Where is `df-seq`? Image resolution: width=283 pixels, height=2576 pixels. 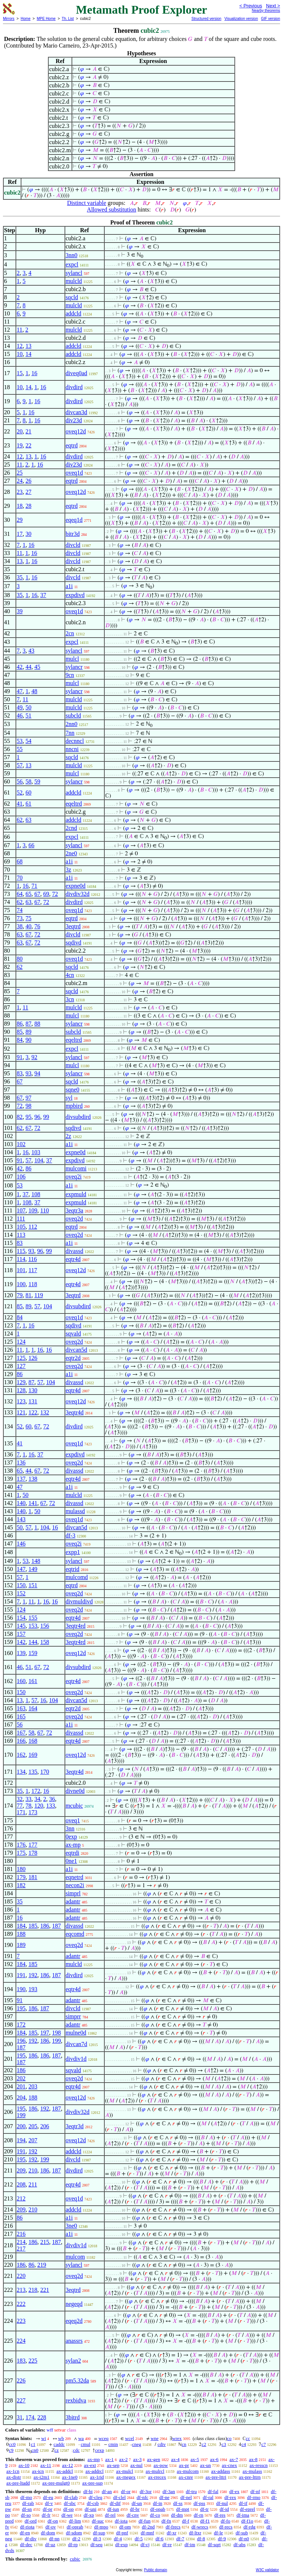 df-seq is located at coordinates (96, 2544).